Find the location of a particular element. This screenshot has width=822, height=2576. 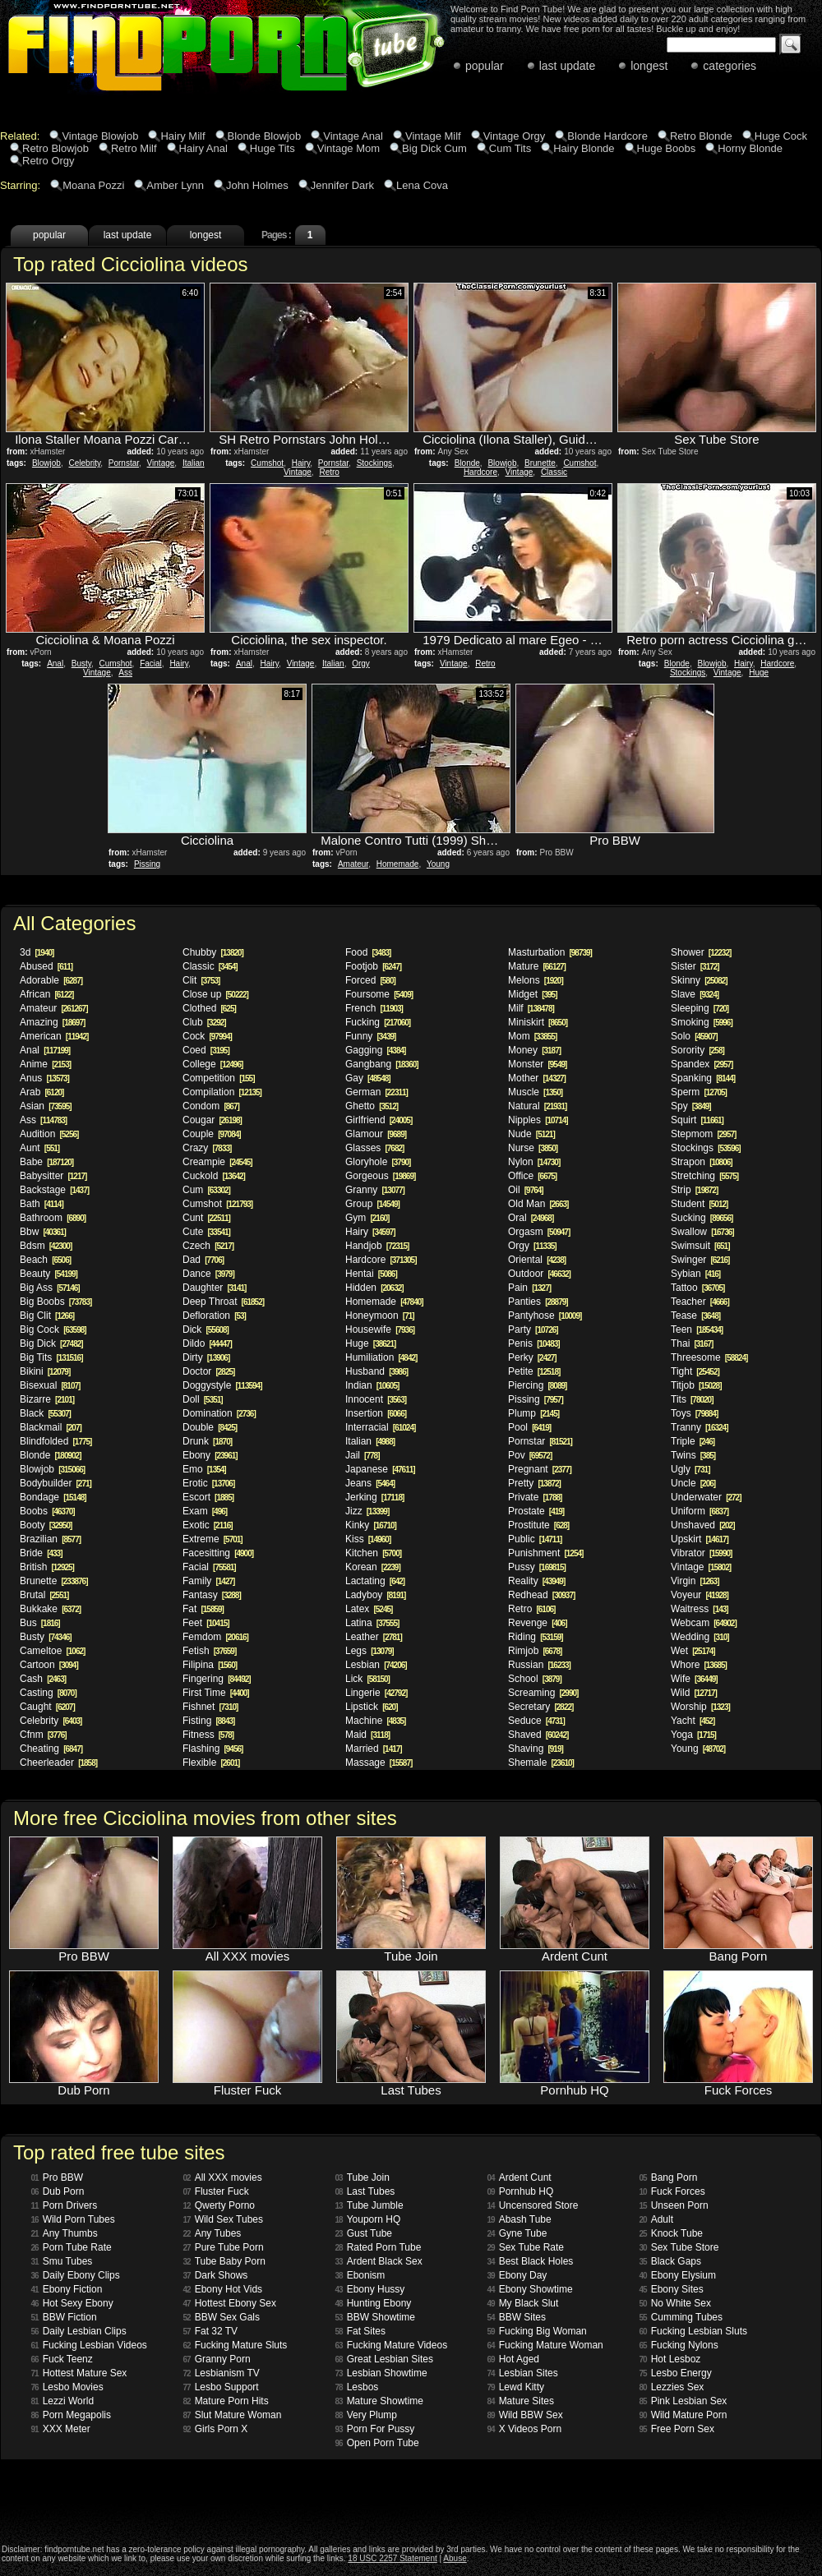

Fuck Forces is located at coordinates (672, 2191).